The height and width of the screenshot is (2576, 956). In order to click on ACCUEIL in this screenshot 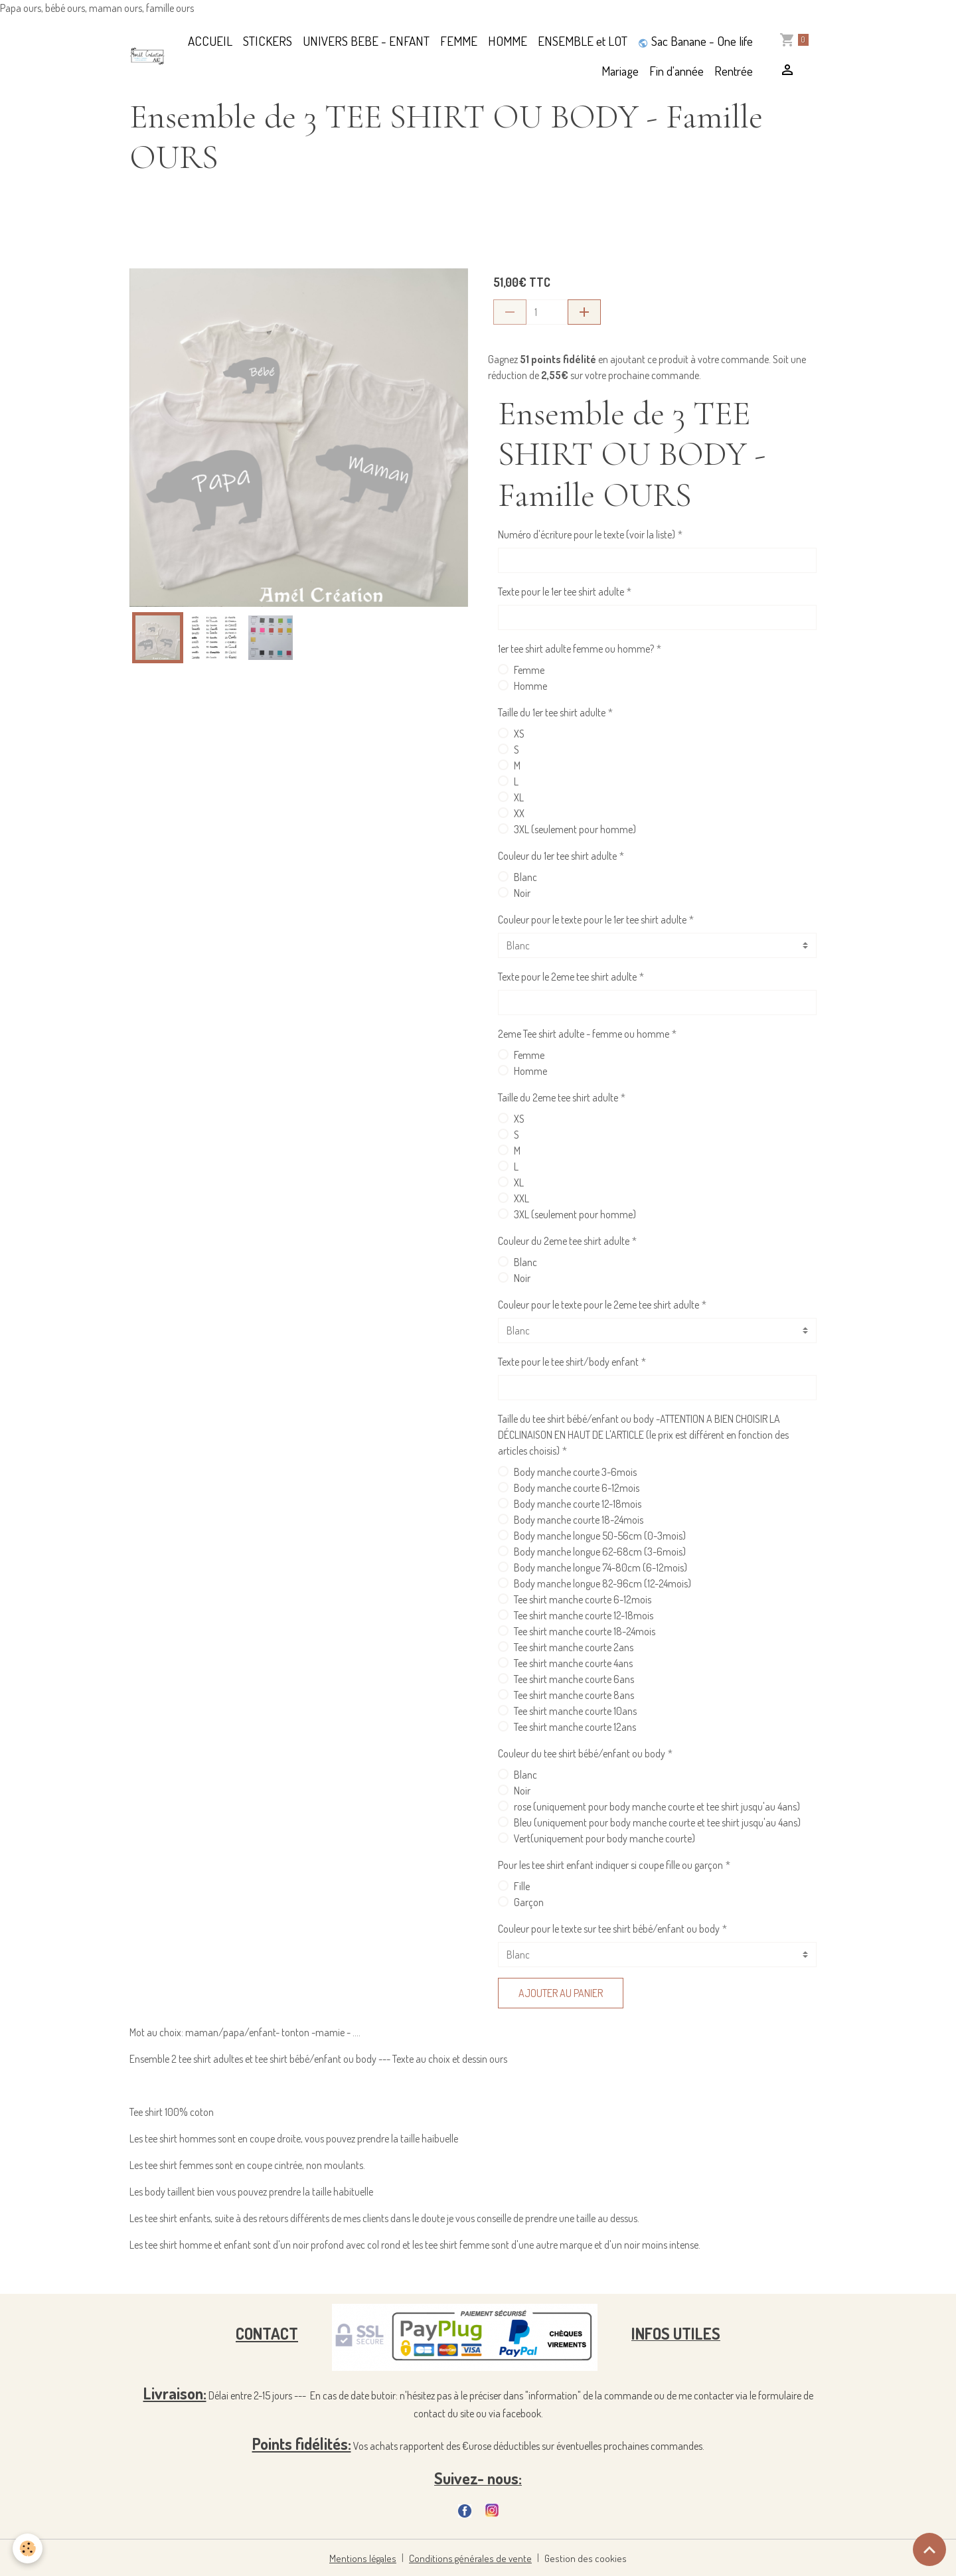, I will do `click(210, 41)`.